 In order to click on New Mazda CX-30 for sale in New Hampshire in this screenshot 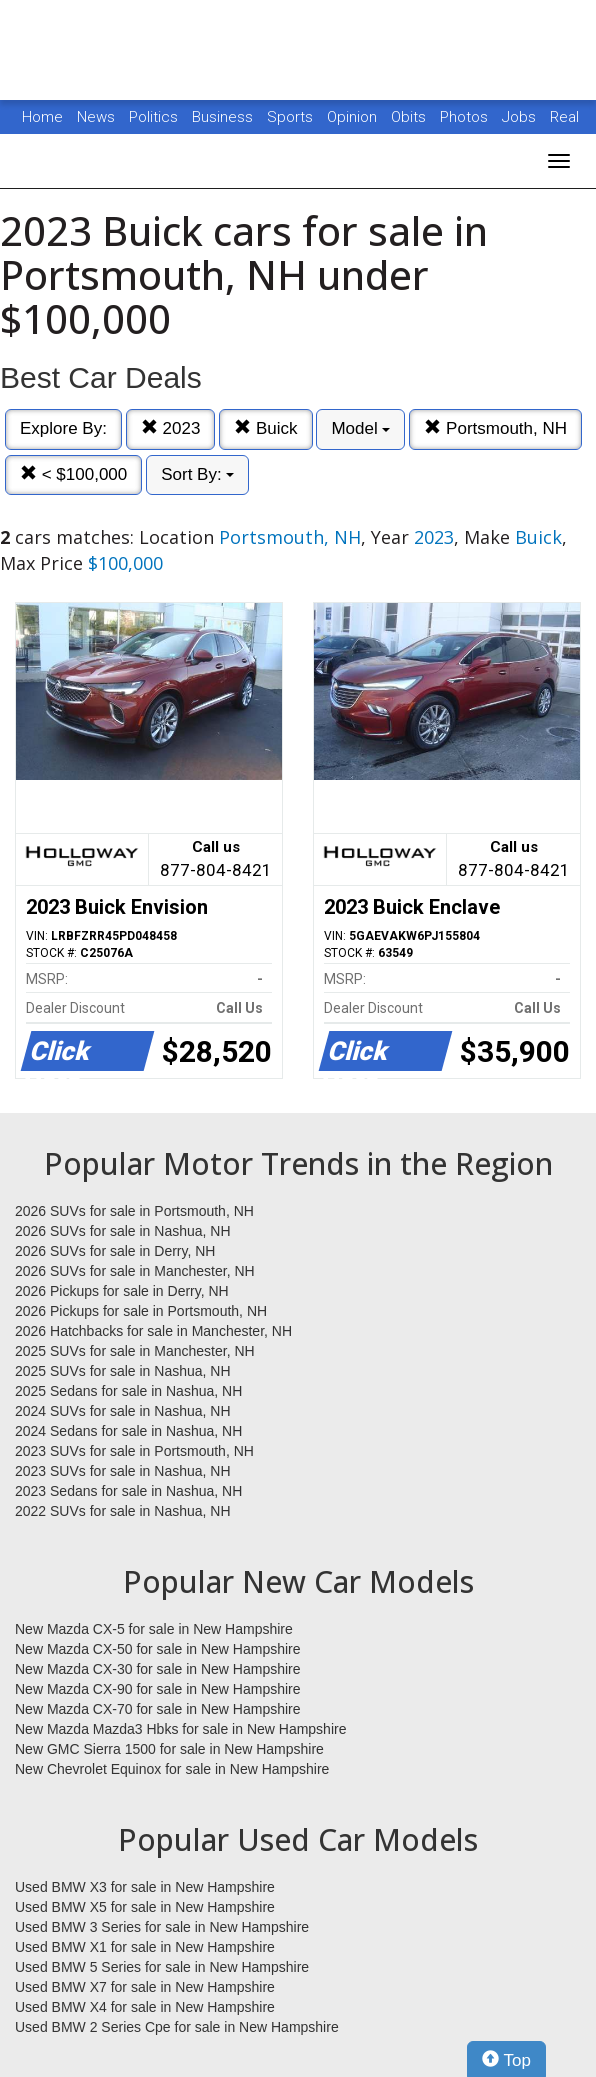, I will do `click(158, 1669)`.